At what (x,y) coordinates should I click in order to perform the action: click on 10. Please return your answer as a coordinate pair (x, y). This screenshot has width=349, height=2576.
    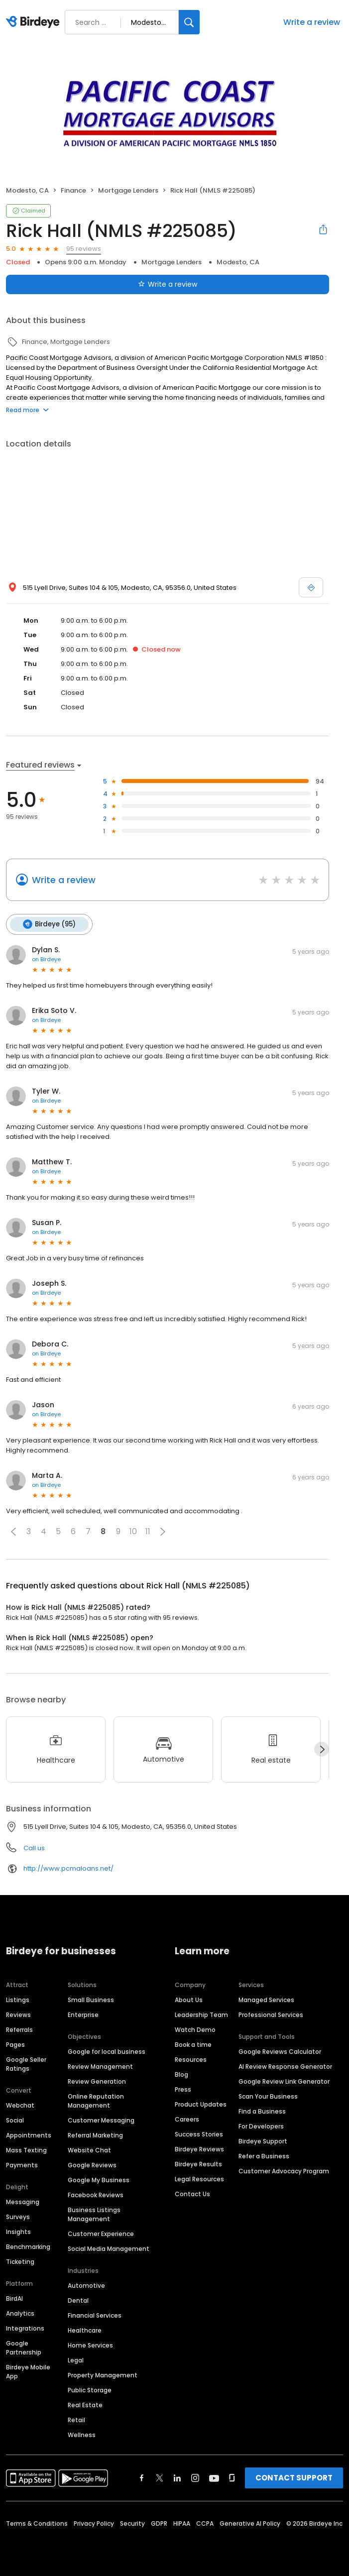
    Looking at the image, I should click on (133, 1531).